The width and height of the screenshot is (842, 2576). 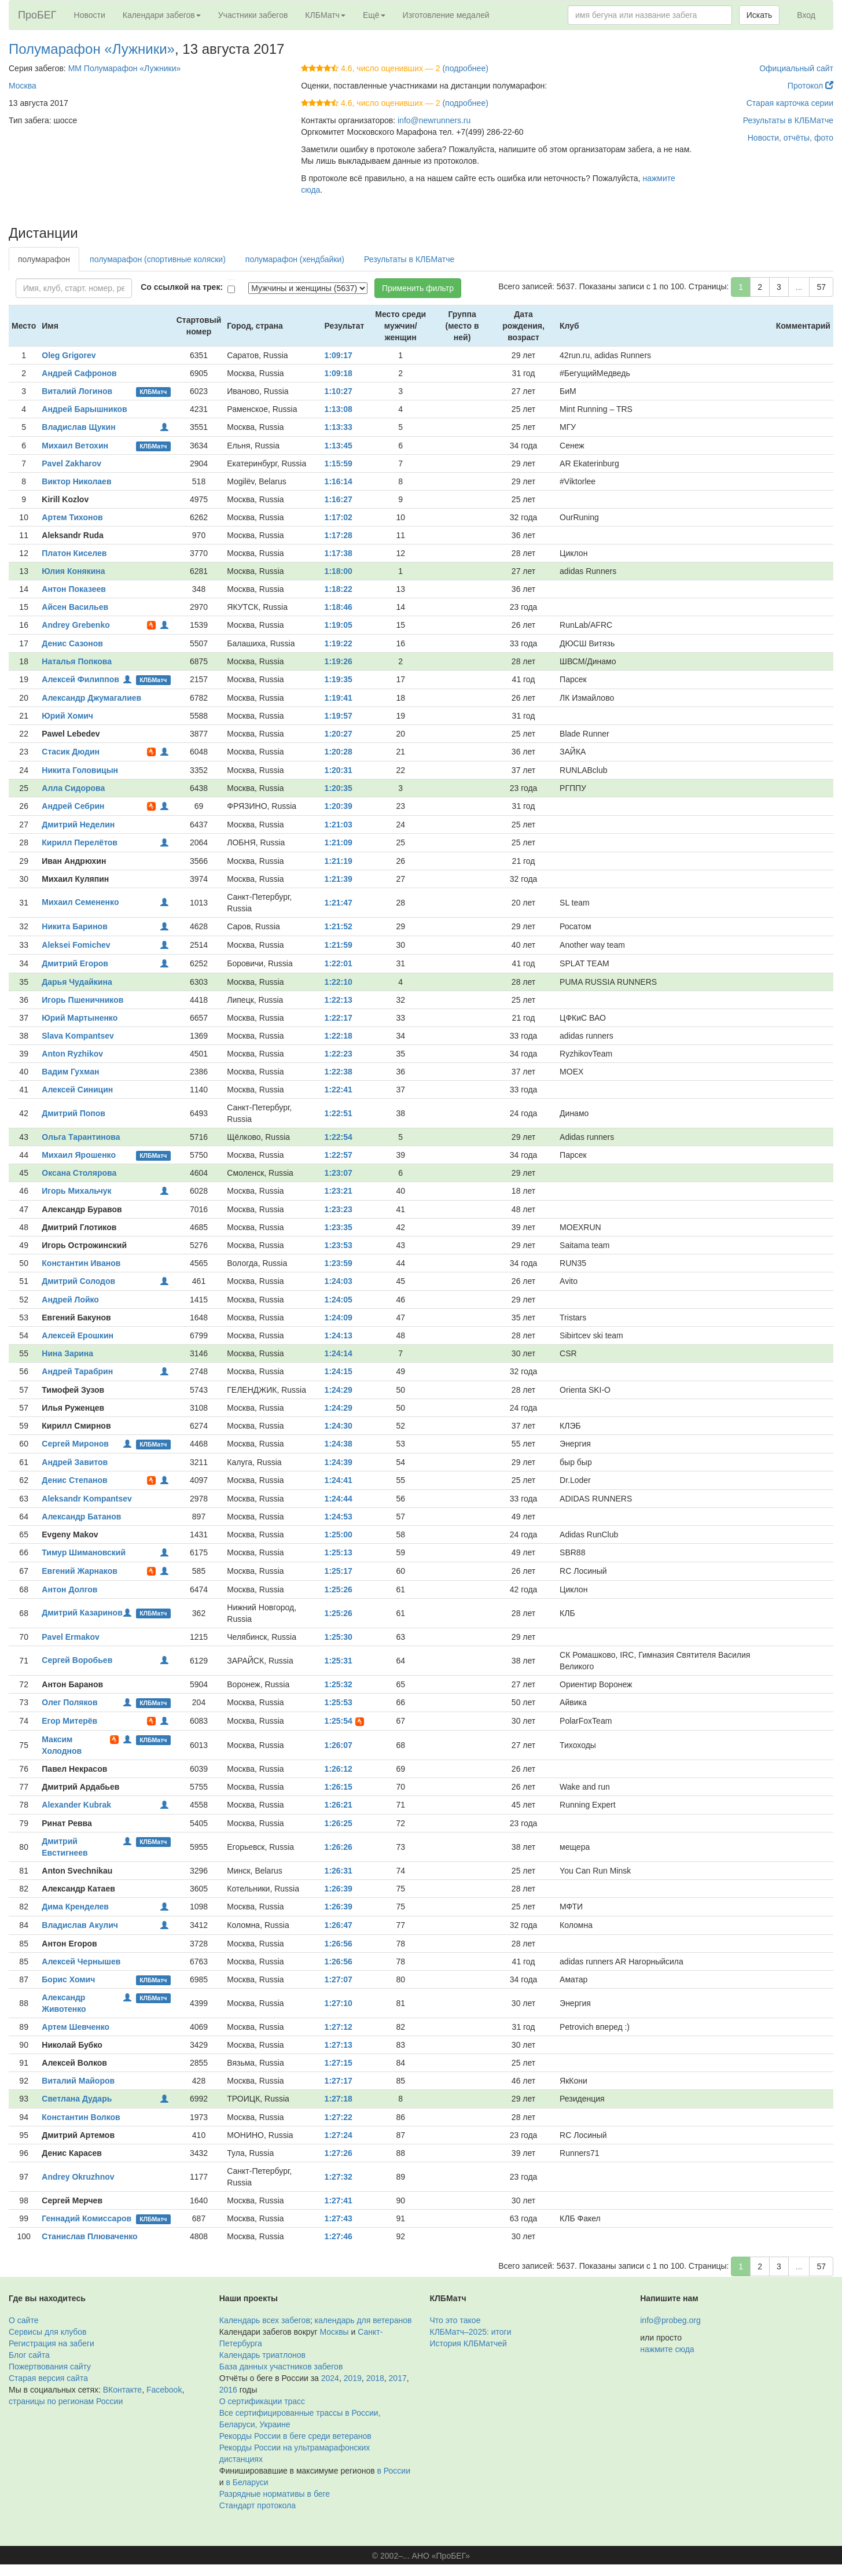 I want to click on 1:22:01, so click(x=338, y=963).